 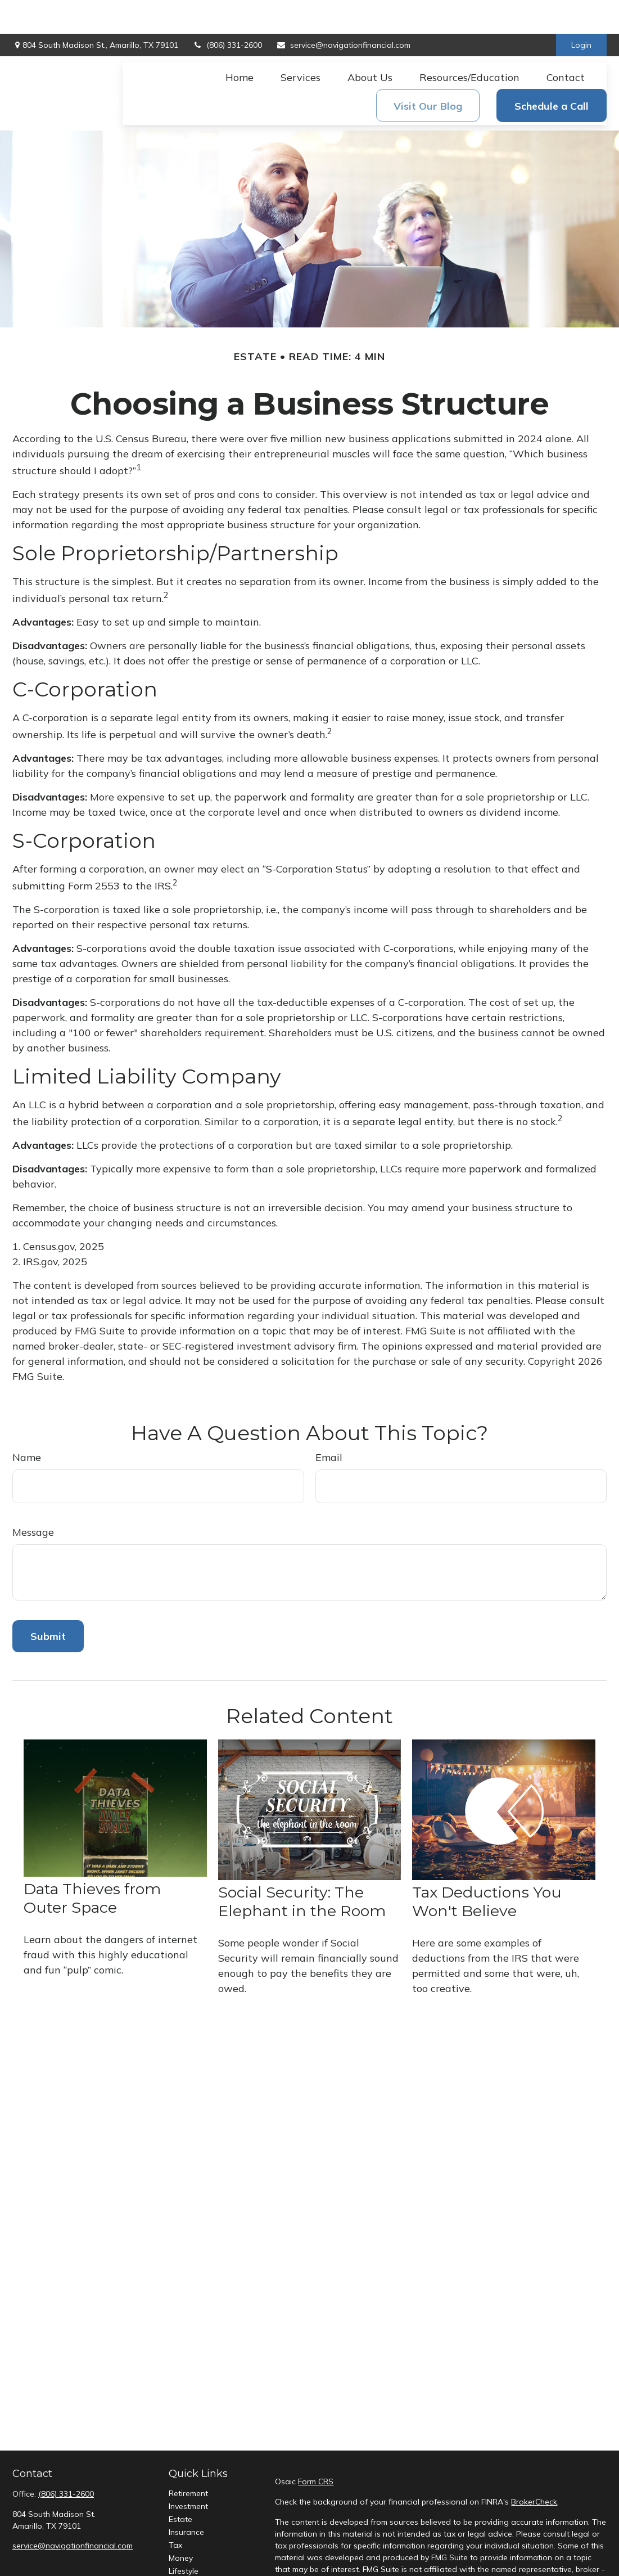 I want to click on Lifestyle, so click(x=183, y=2537).